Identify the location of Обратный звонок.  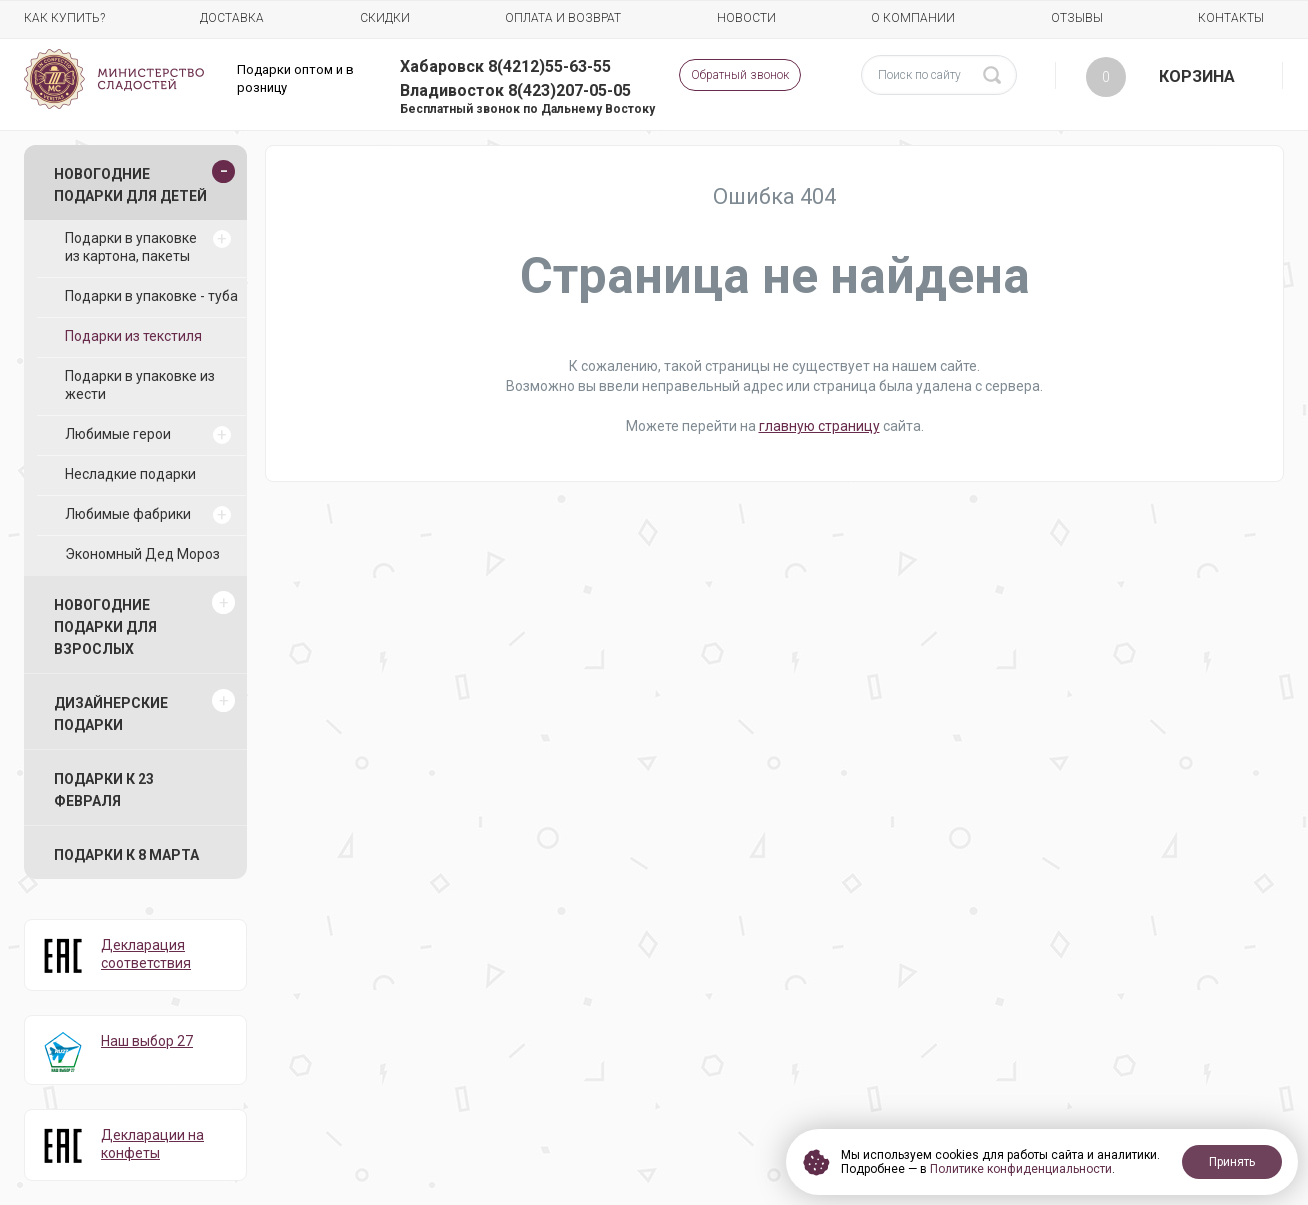
(740, 75).